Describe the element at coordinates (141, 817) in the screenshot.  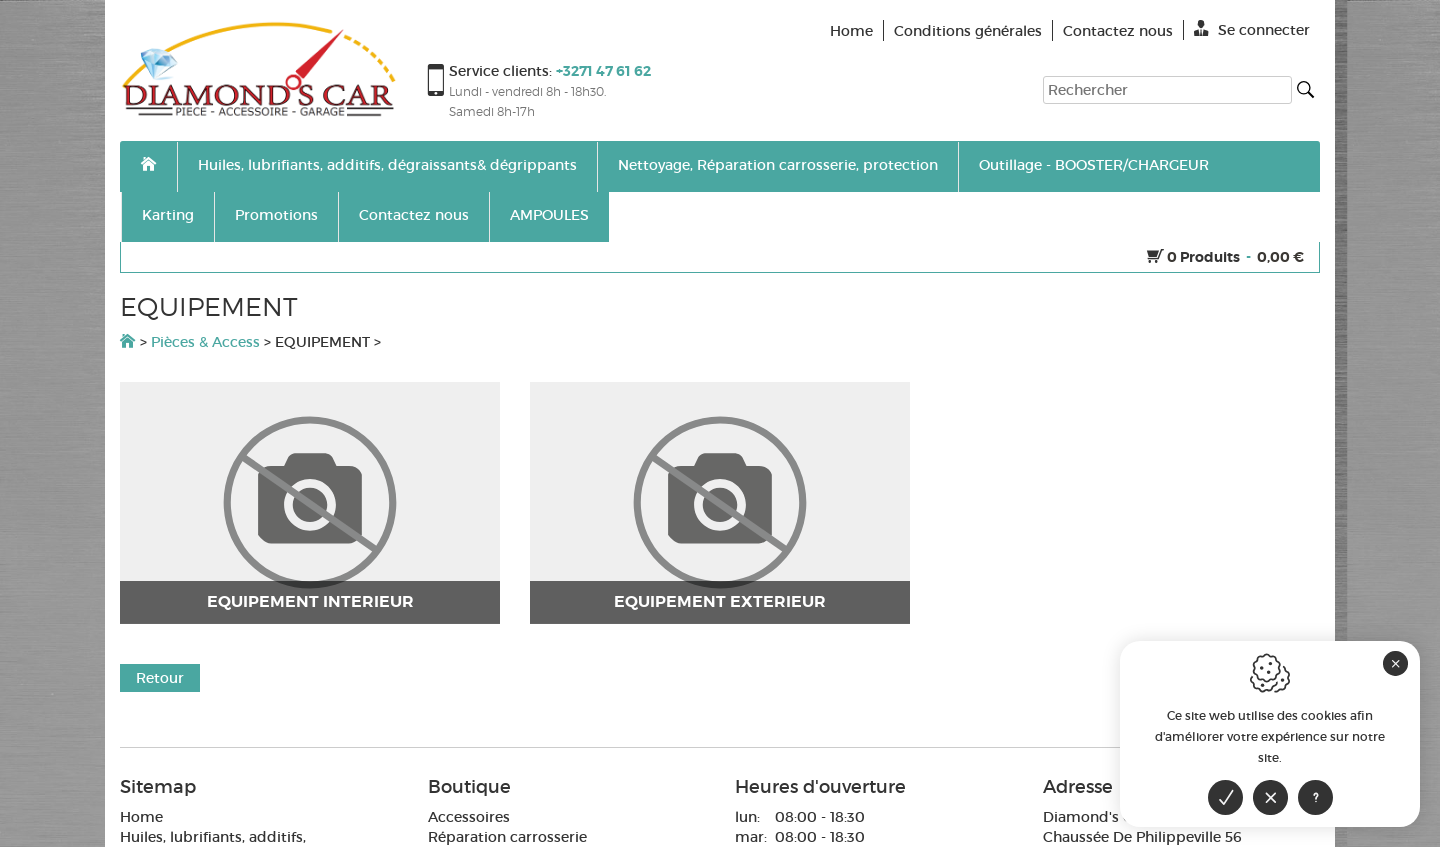
I see `Home` at that location.